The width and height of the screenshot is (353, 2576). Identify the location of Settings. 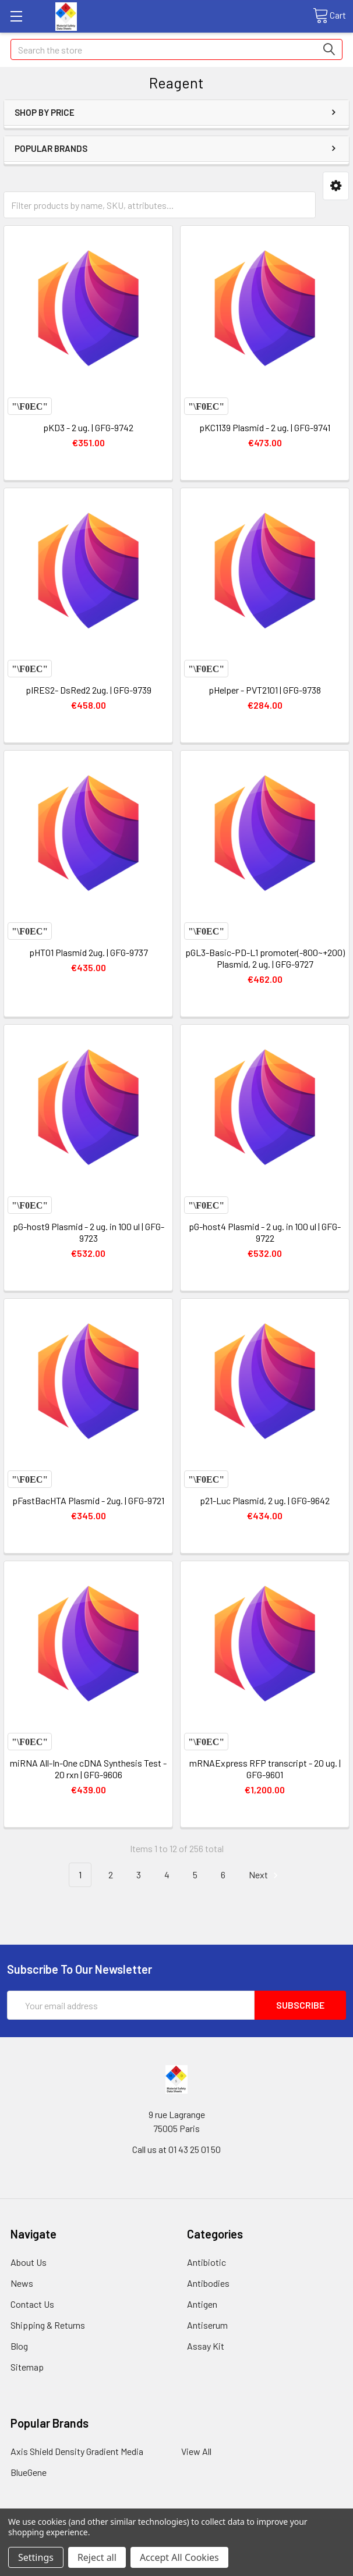
(36, 2557).